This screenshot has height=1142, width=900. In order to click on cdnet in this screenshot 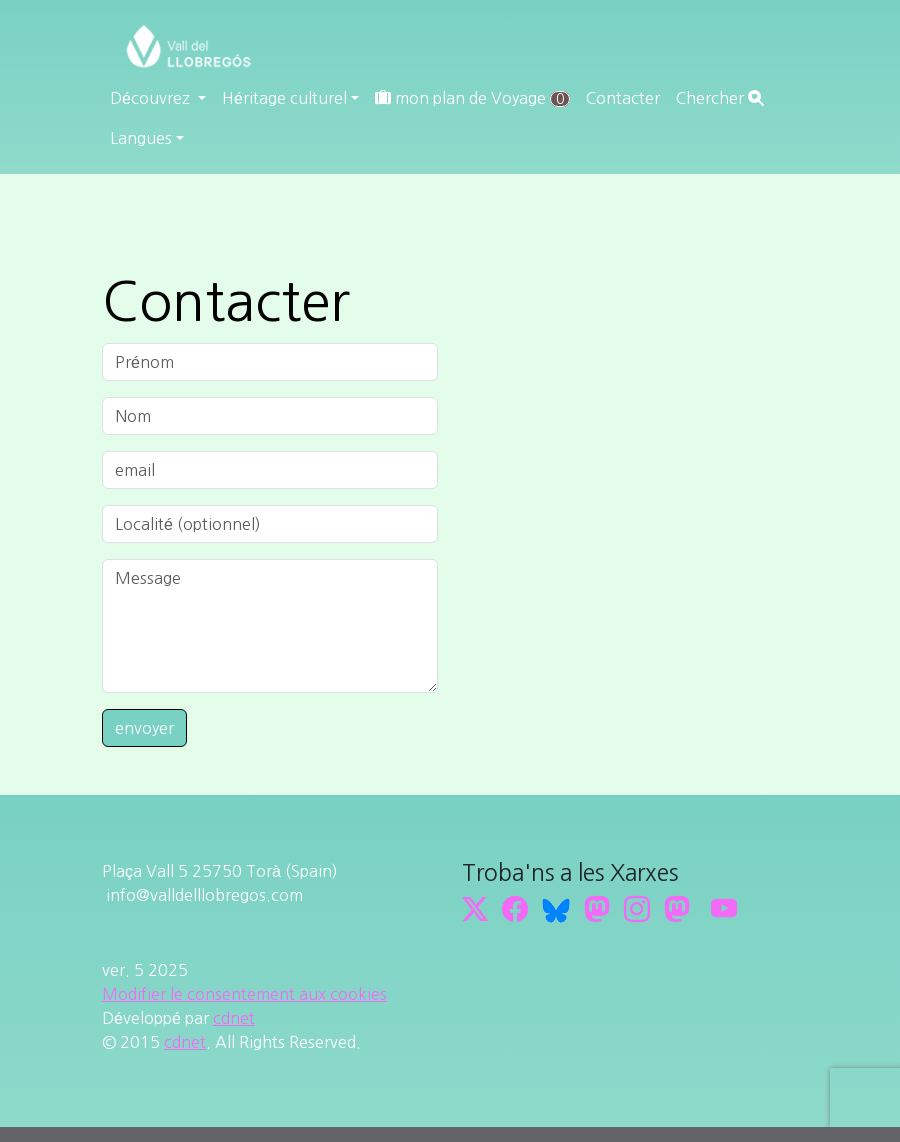, I will do `click(234, 1018)`.